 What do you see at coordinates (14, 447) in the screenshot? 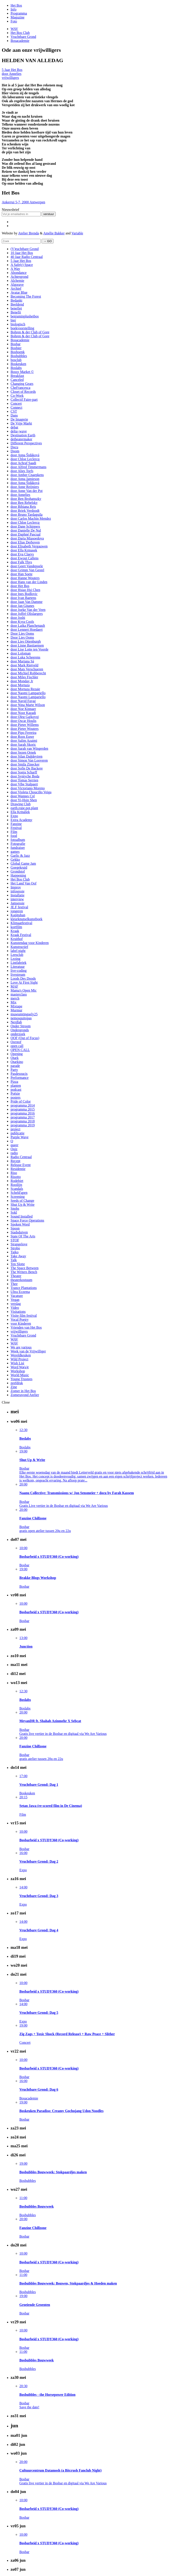
I see `Docu` at bounding box center [14, 447].